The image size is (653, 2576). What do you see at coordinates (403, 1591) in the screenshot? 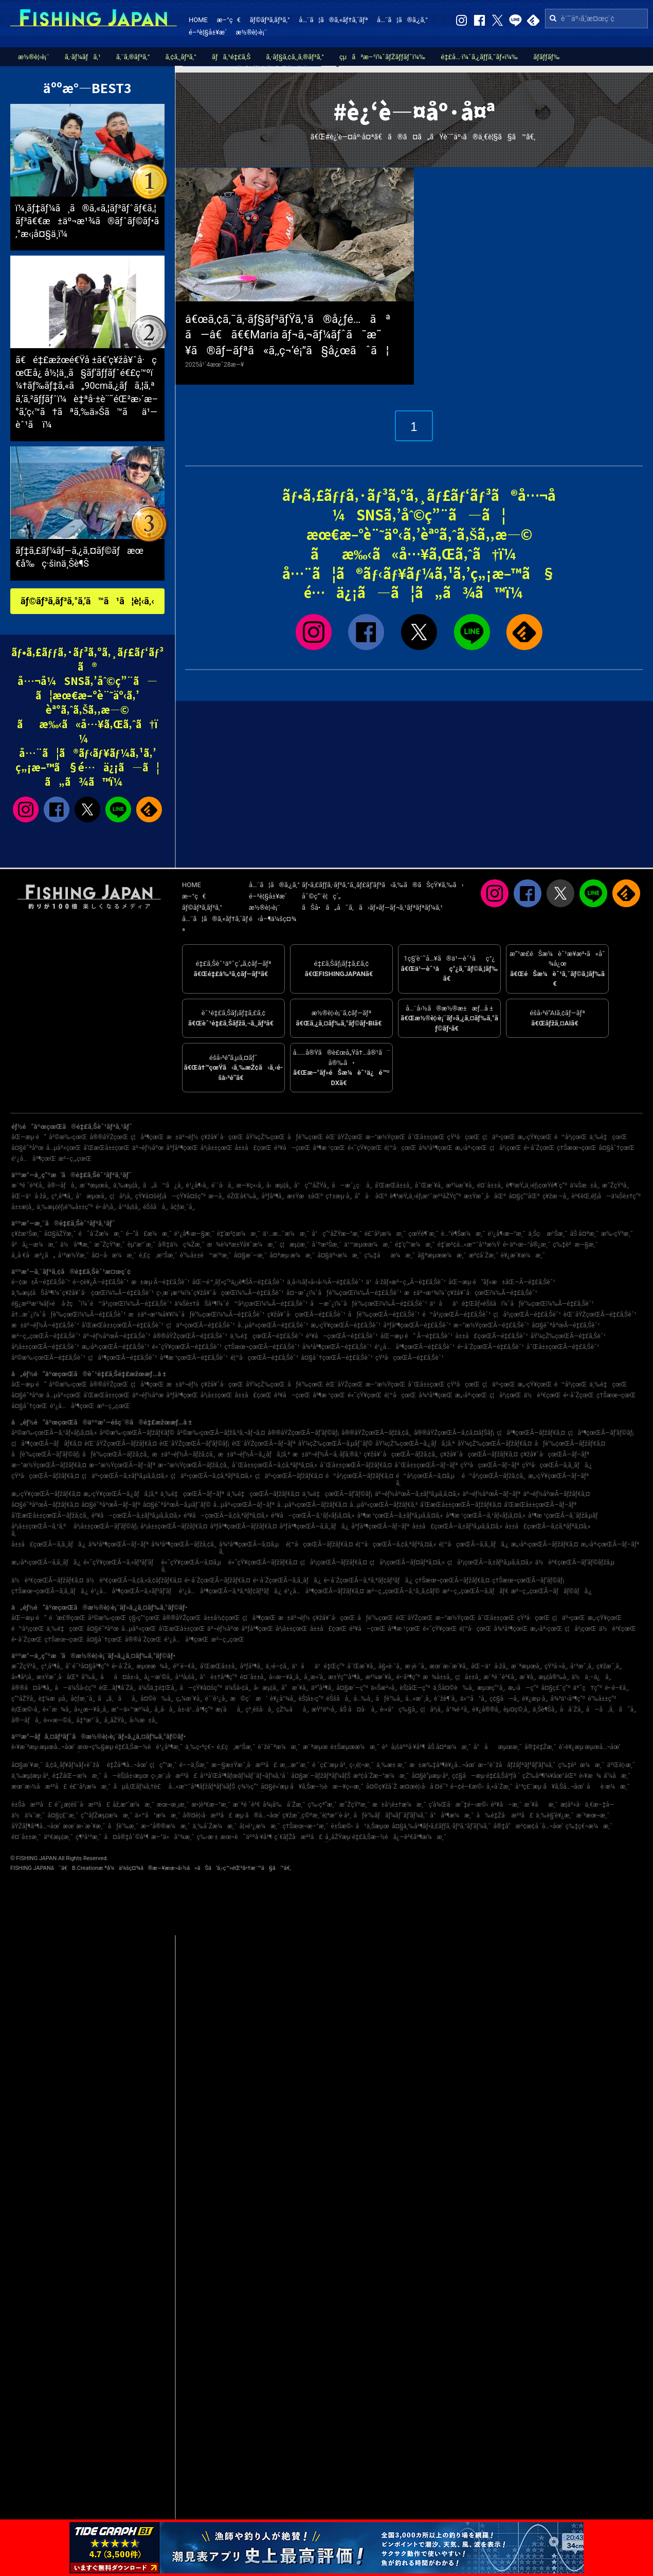
I see `æ²–ç¸„çœŒÃ—ã‚¹ã‚¸ã‚¢ãƒ©` at bounding box center [403, 1591].